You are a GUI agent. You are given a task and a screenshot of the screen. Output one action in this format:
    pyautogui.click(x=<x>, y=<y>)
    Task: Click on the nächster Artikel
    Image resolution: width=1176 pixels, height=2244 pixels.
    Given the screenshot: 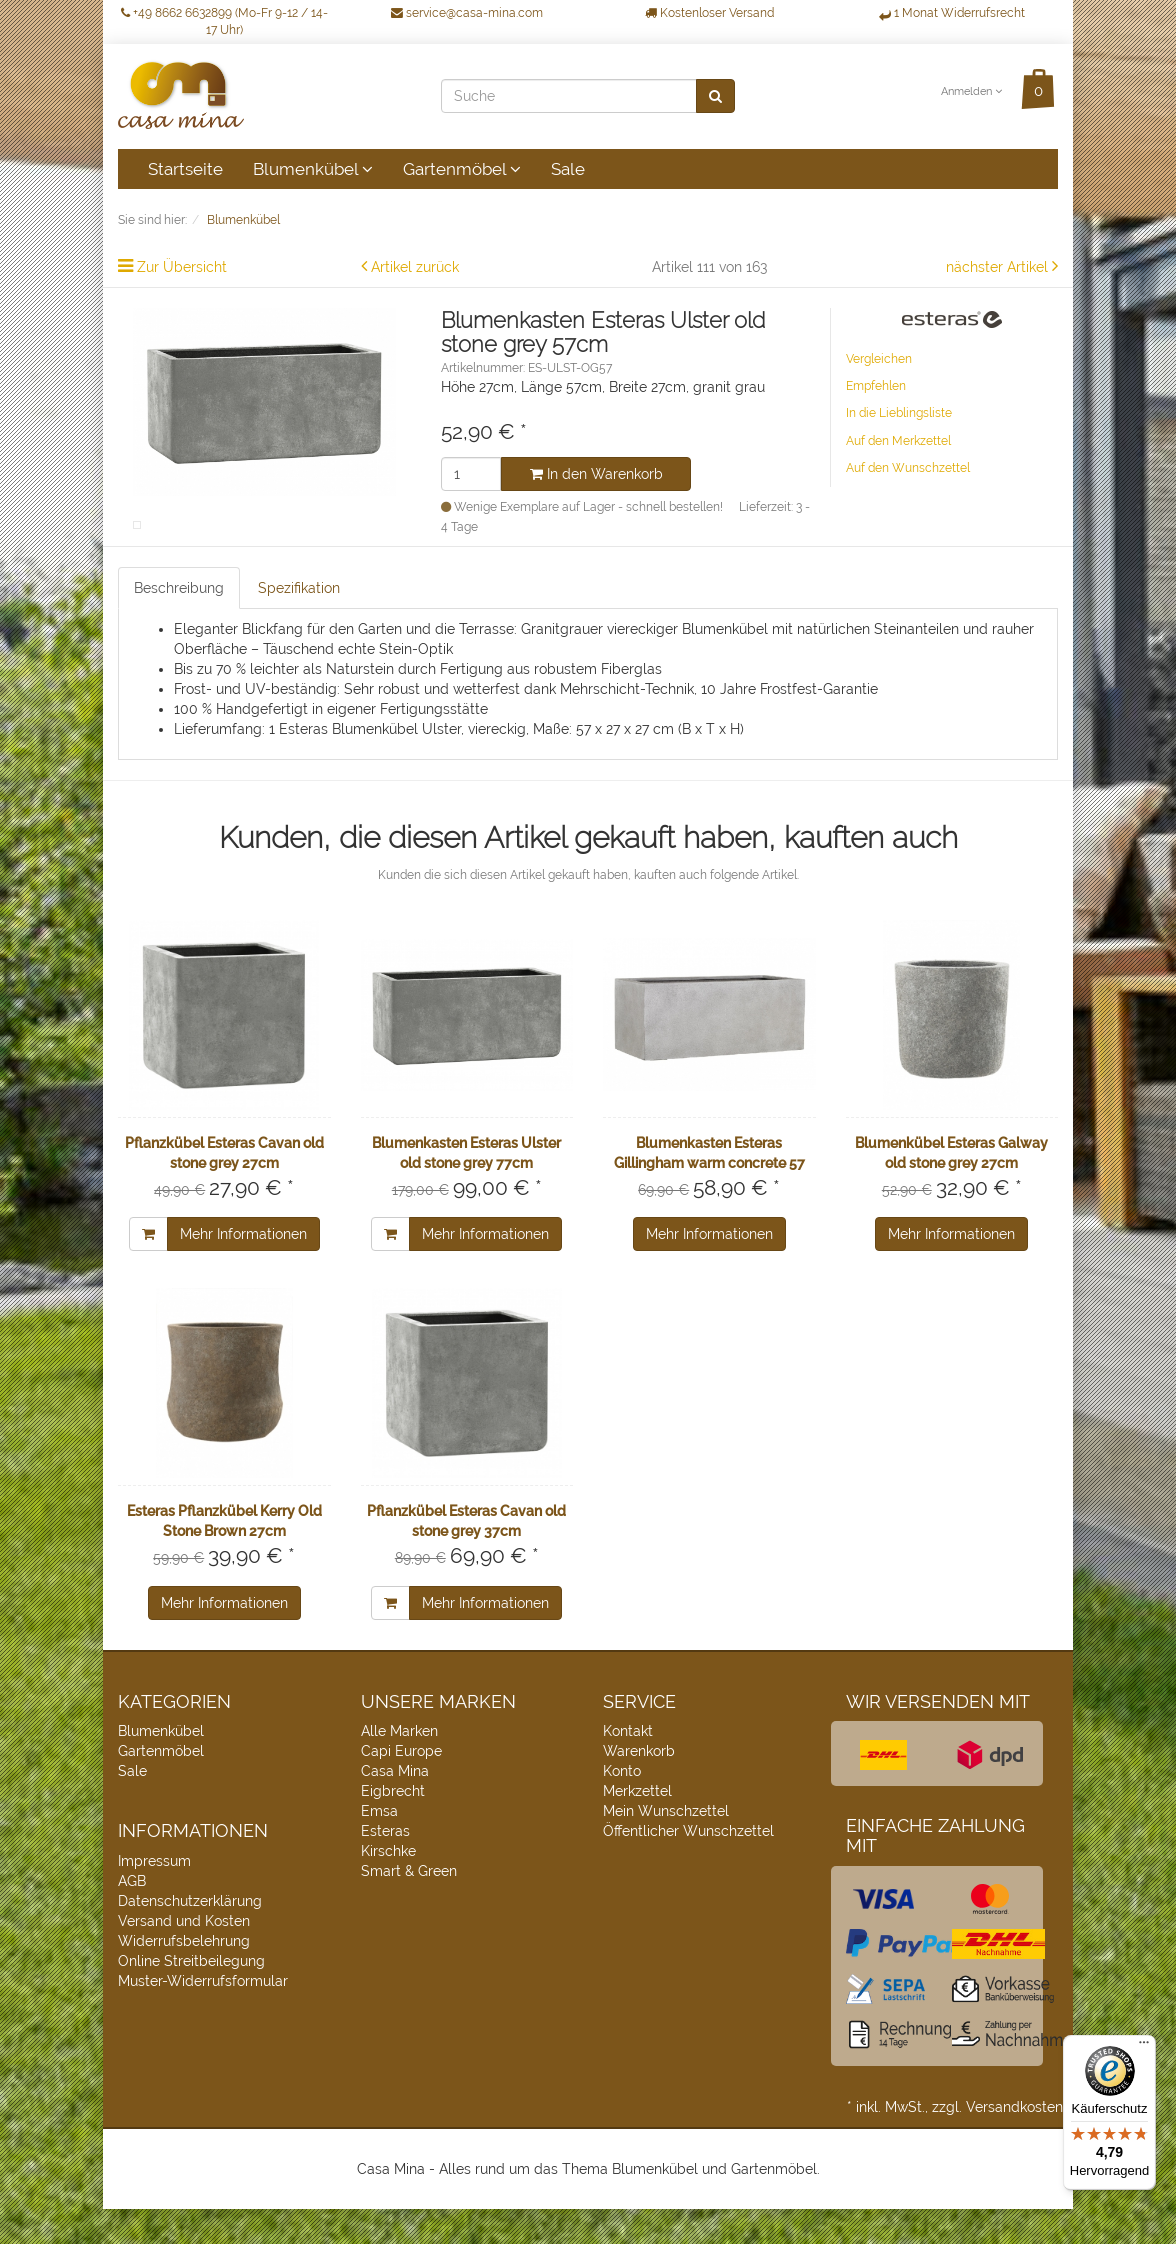 What is the action you would take?
    pyautogui.click(x=999, y=267)
    